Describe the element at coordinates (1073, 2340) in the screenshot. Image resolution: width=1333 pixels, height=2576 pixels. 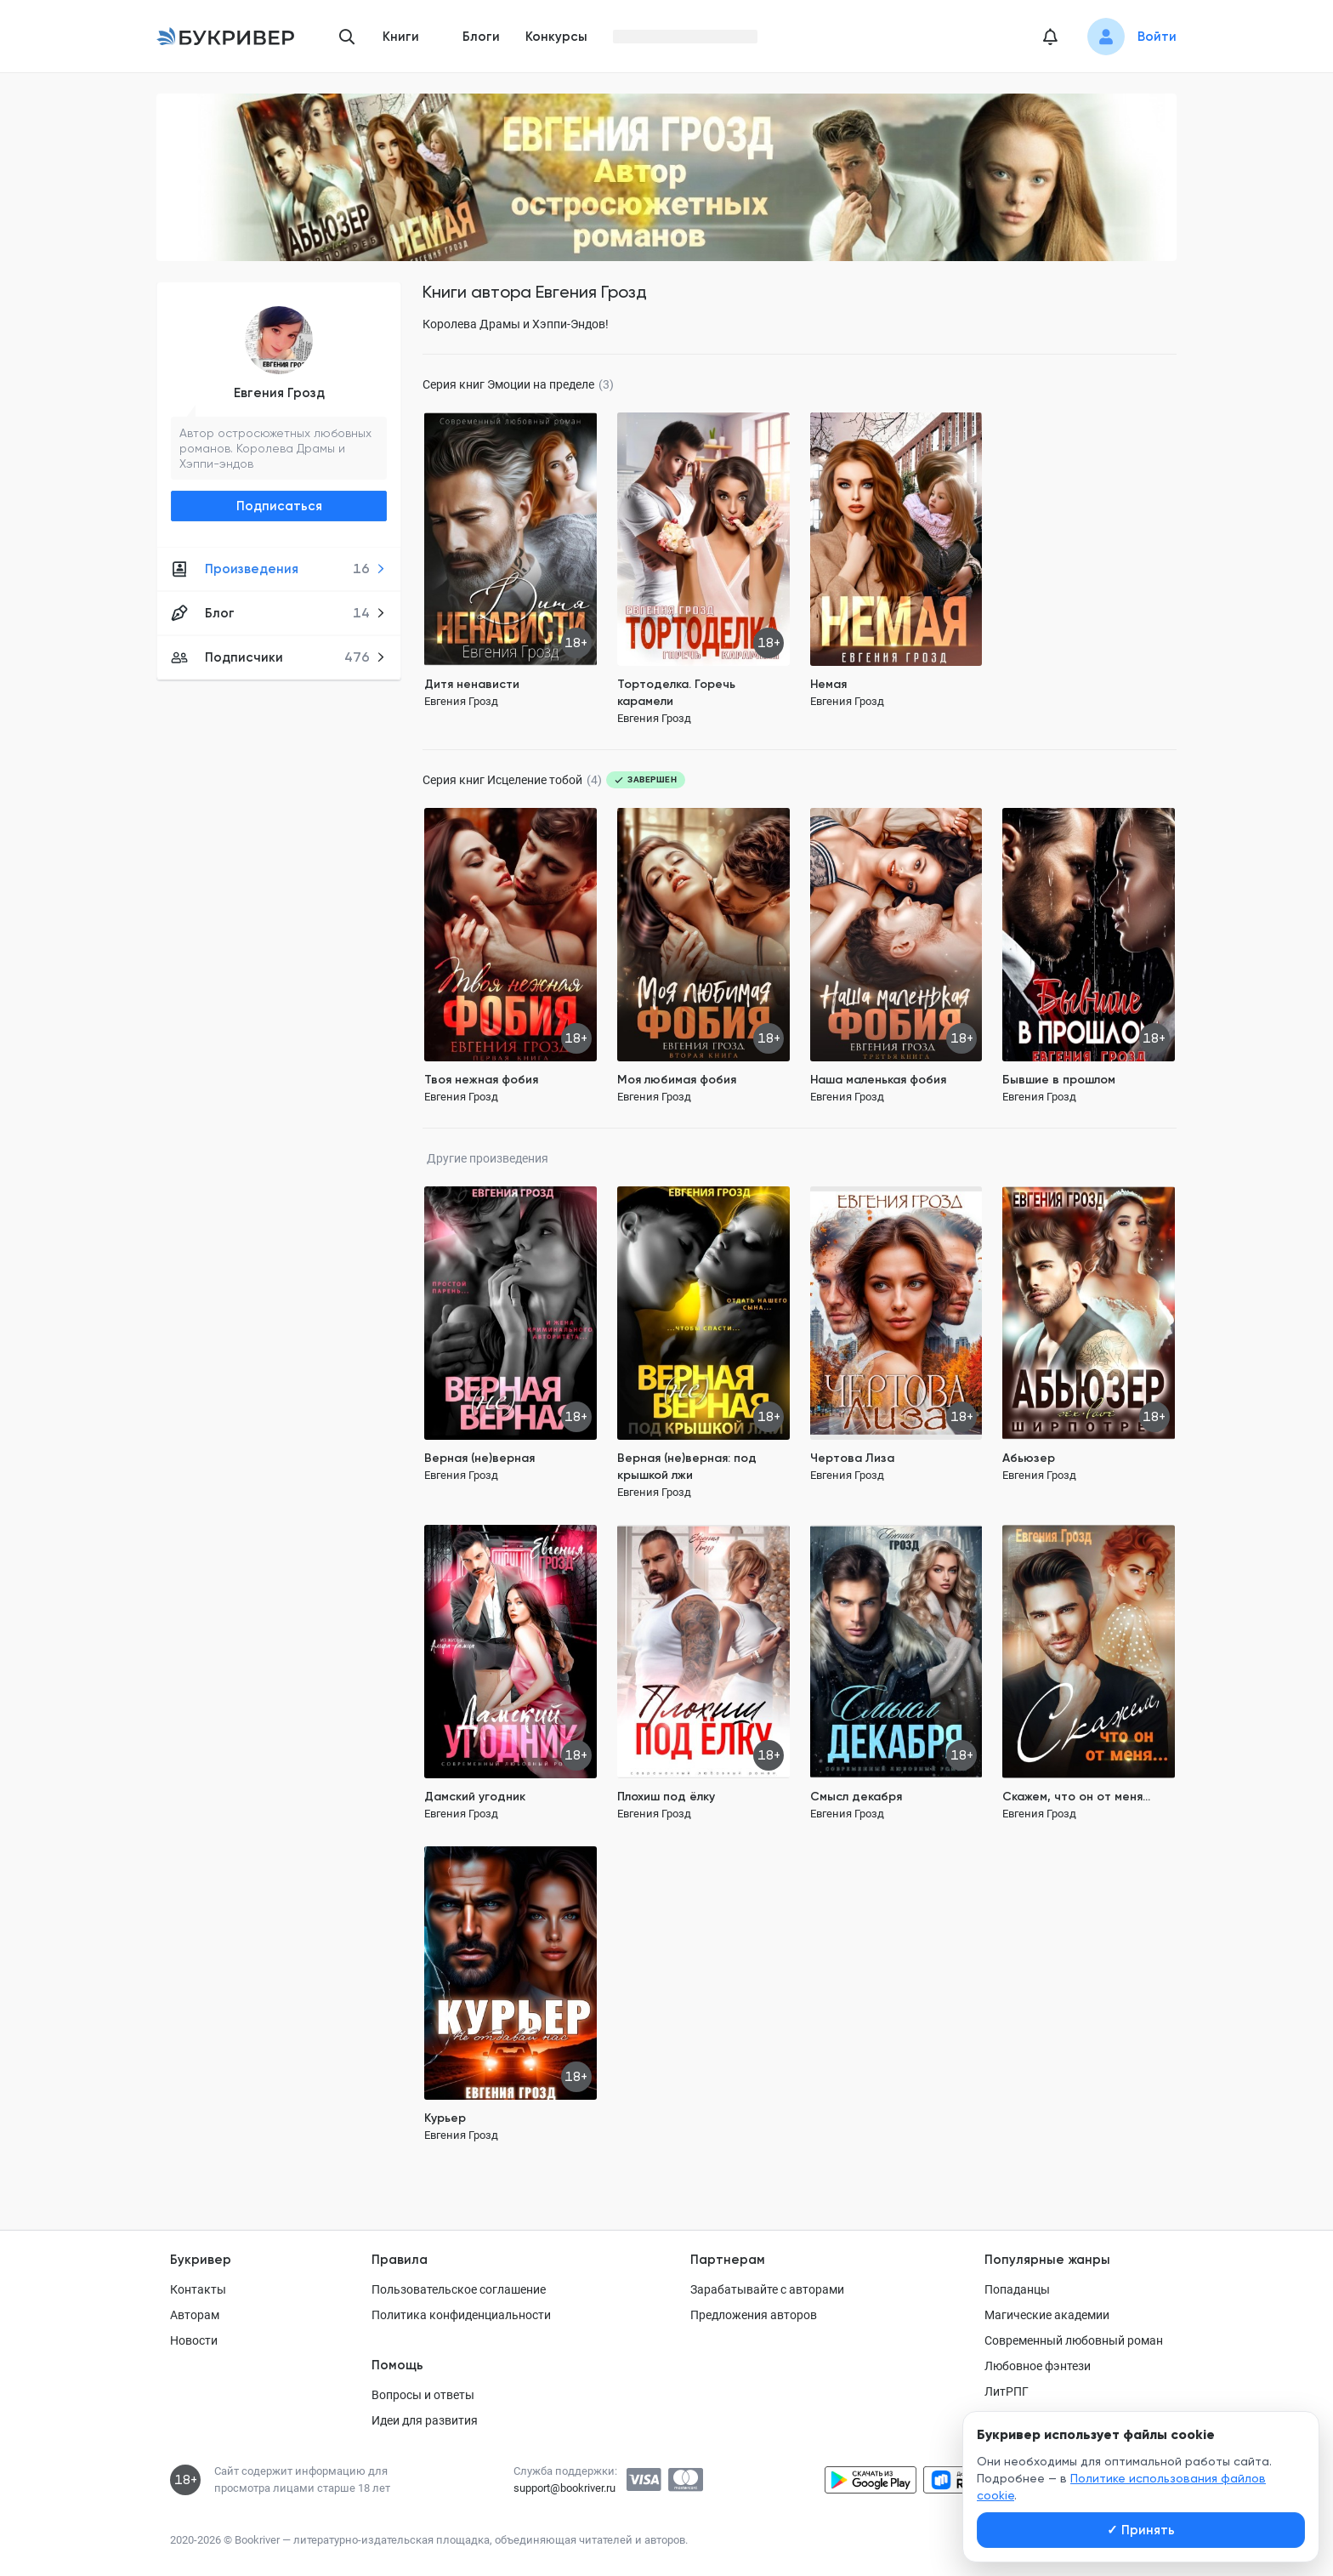
I see `Современный любовный роман` at that location.